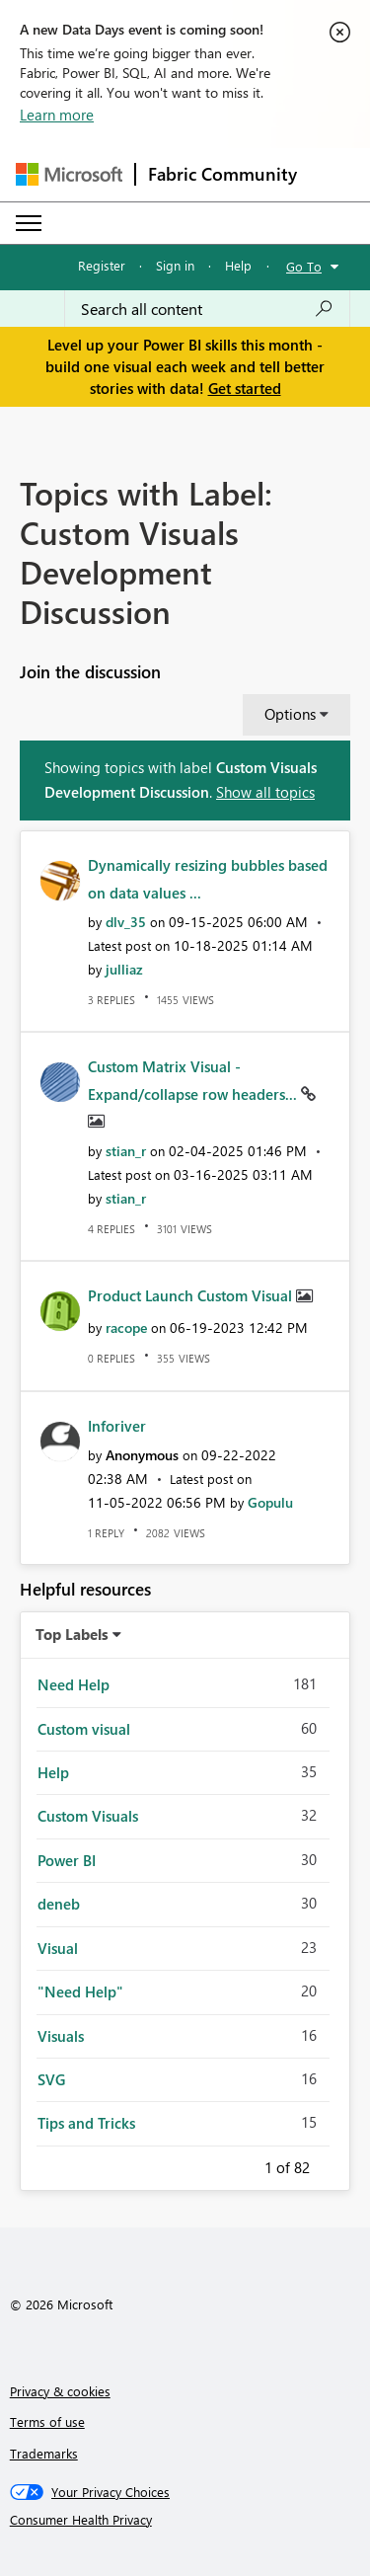 The image size is (370, 2576). What do you see at coordinates (44, 2453) in the screenshot?
I see `Trademarks` at bounding box center [44, 2453].